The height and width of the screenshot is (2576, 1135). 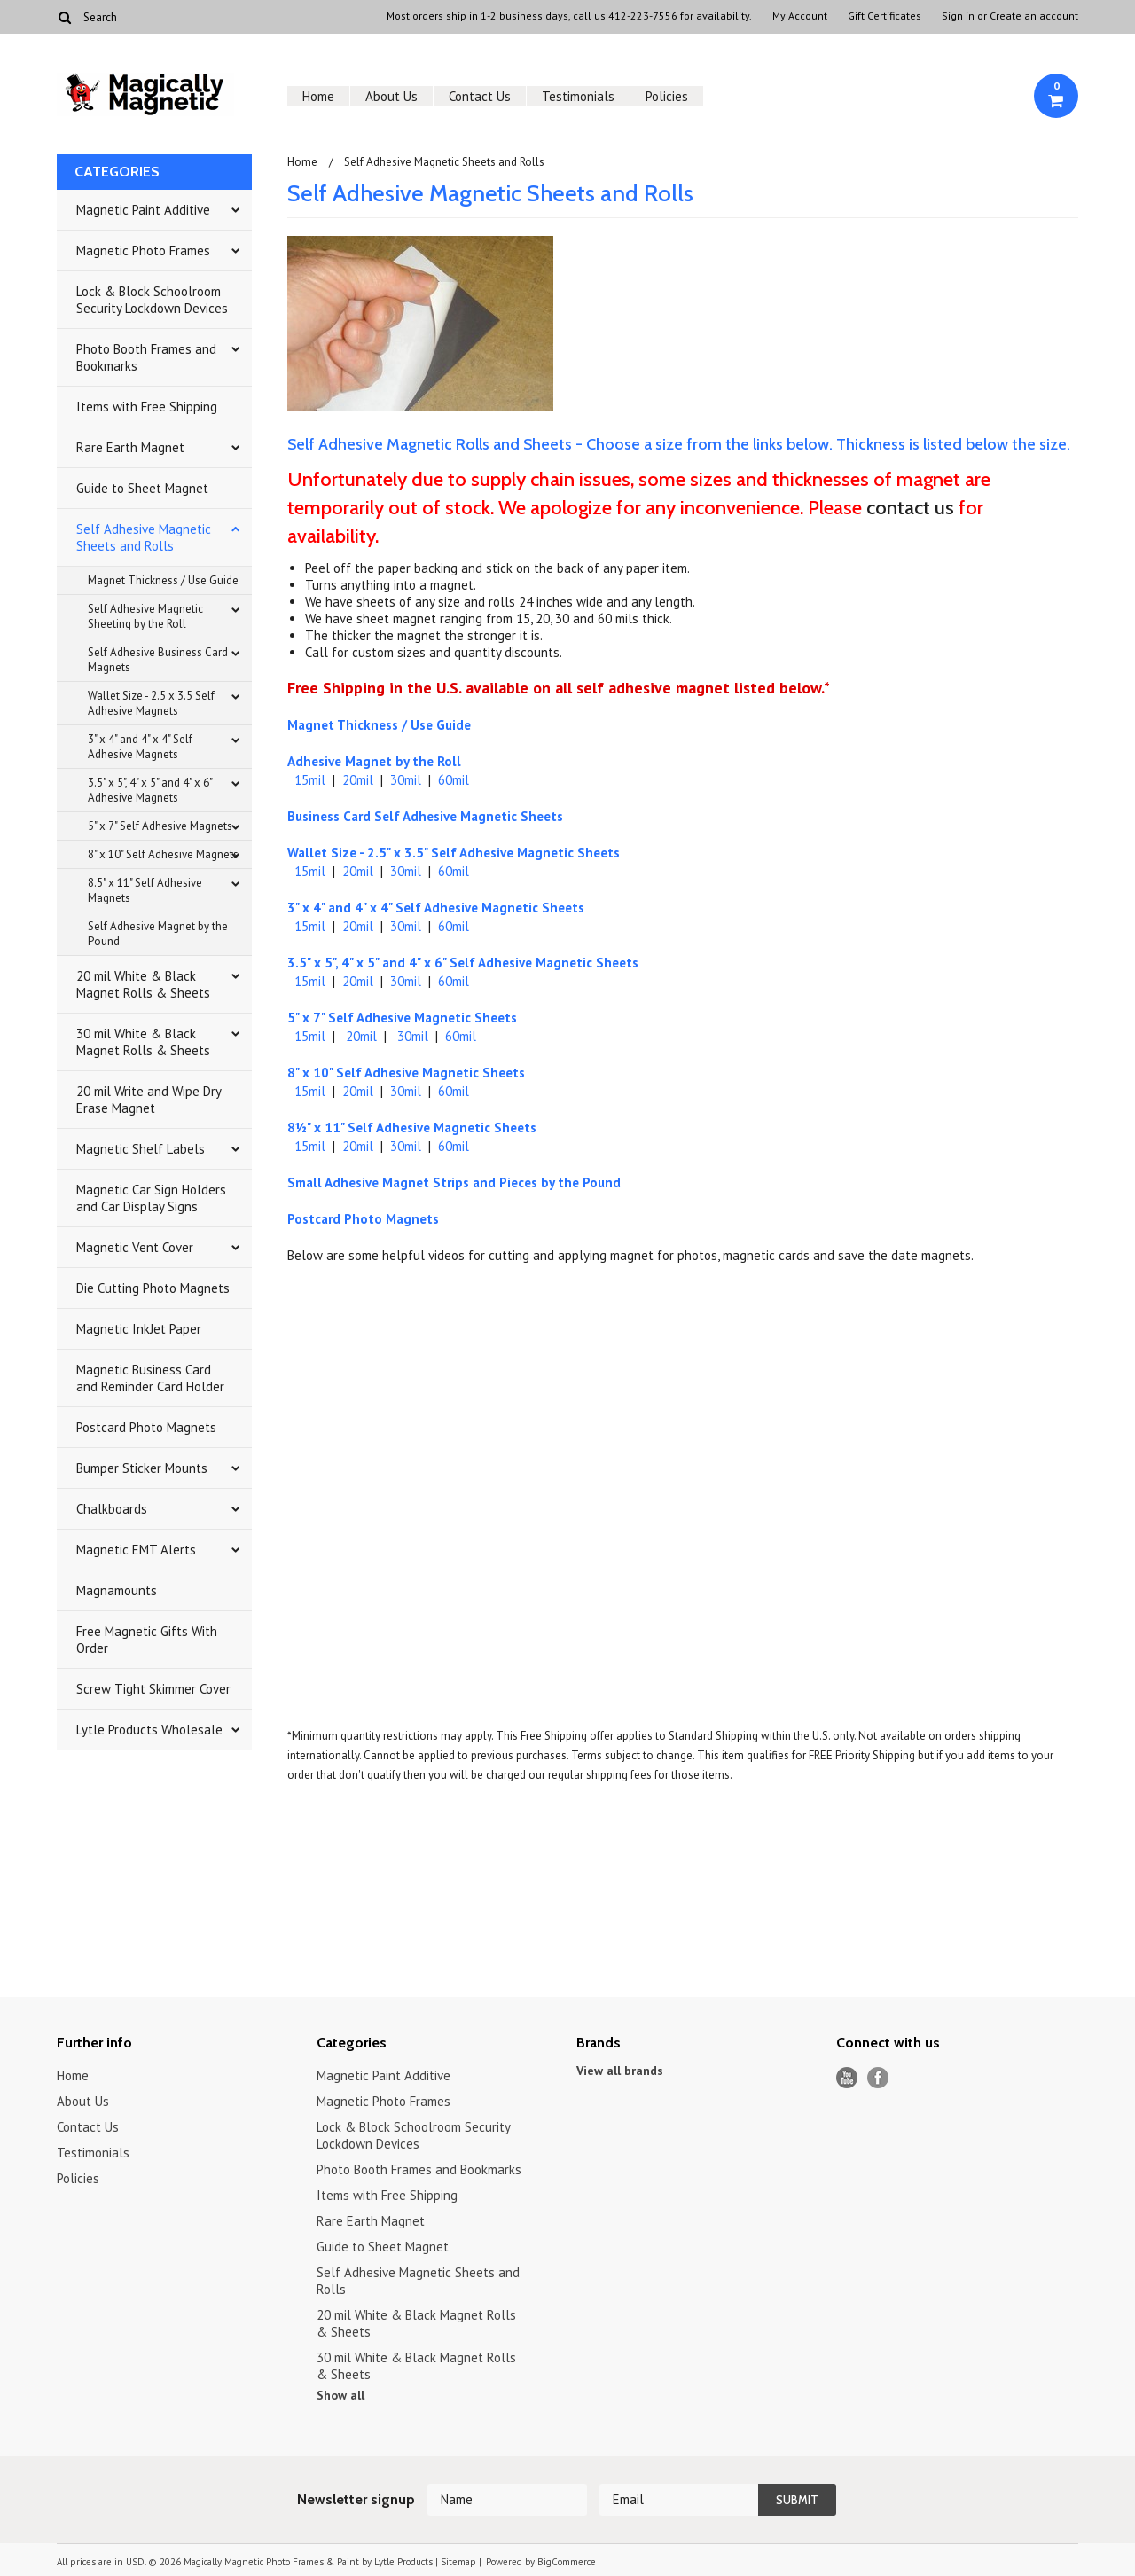 What do you see at coordinates (357, 779) in the screenshot?
I see `20mil` at bounding box center [357, 779].